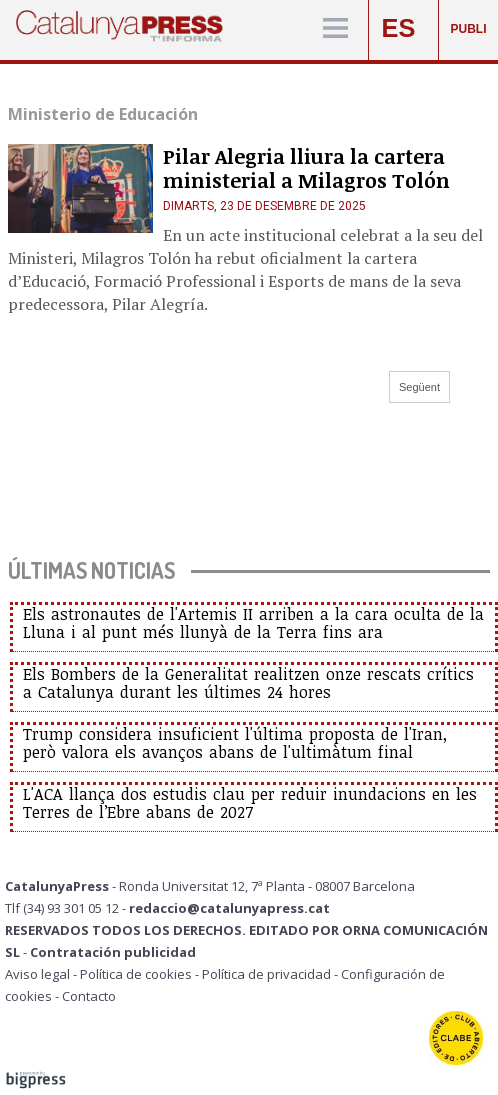 Image resolution: width=498 pixels, height=1095 pixels. Describe the element at coordinates (113, 952) in the screenshot. I see `Contratación publicidad` at that location.